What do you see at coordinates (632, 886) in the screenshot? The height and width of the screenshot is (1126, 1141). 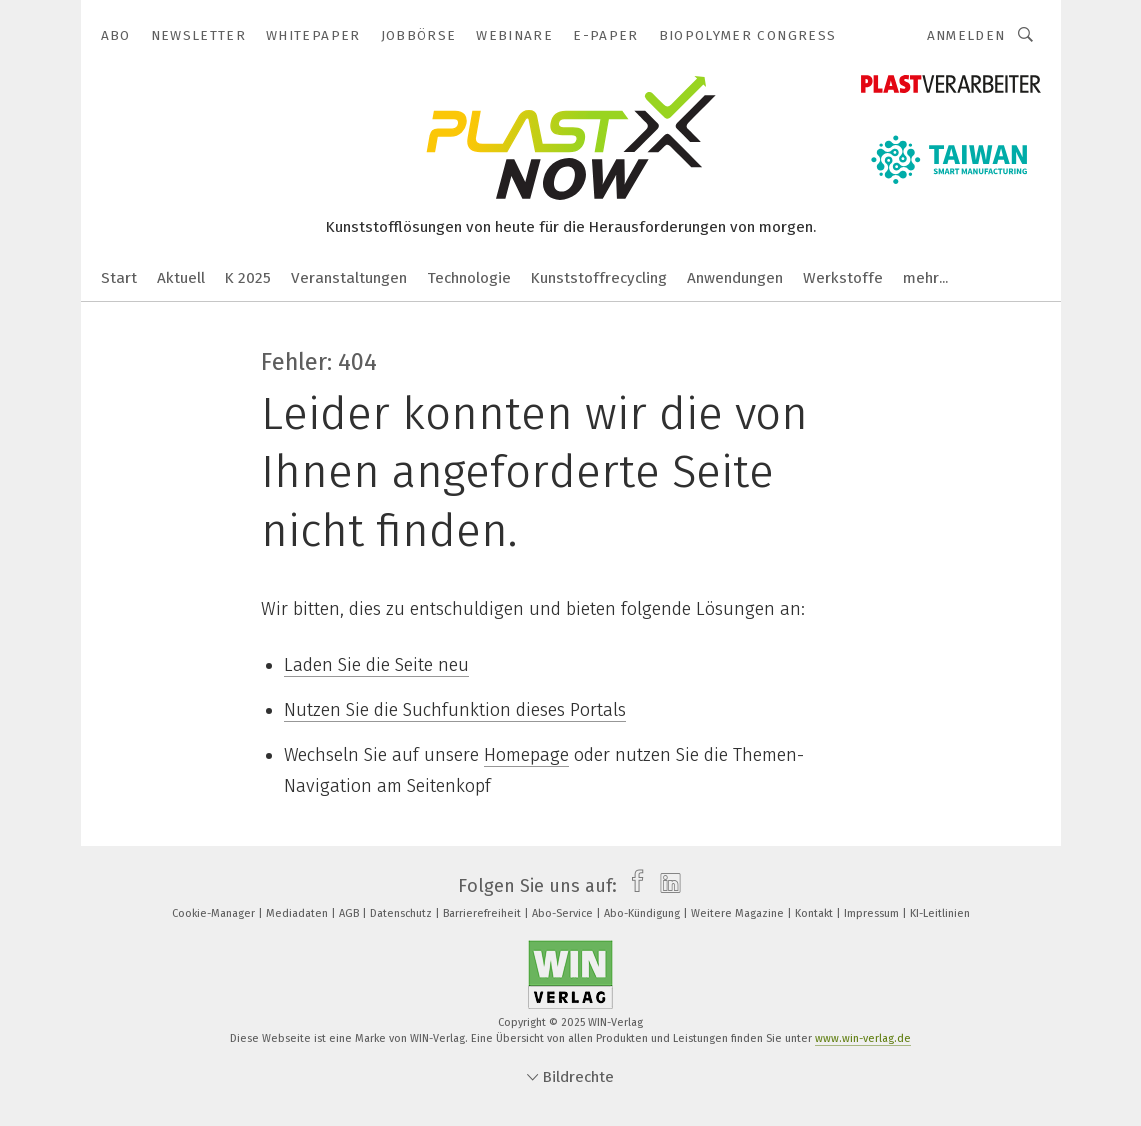 I see `[facebook]` at bounding box center [632, 886].